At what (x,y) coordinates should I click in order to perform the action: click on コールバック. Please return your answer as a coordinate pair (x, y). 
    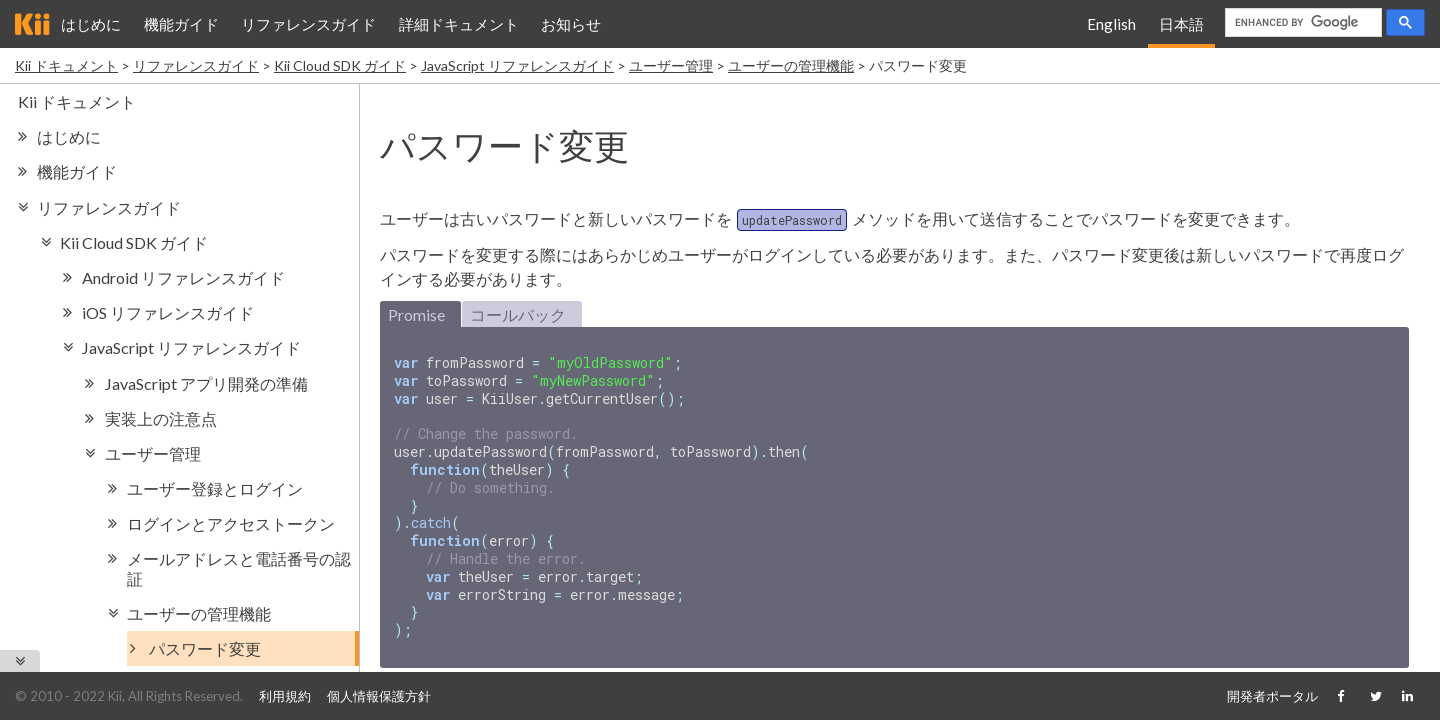
    Looking at the image, I should click on (518, 314).